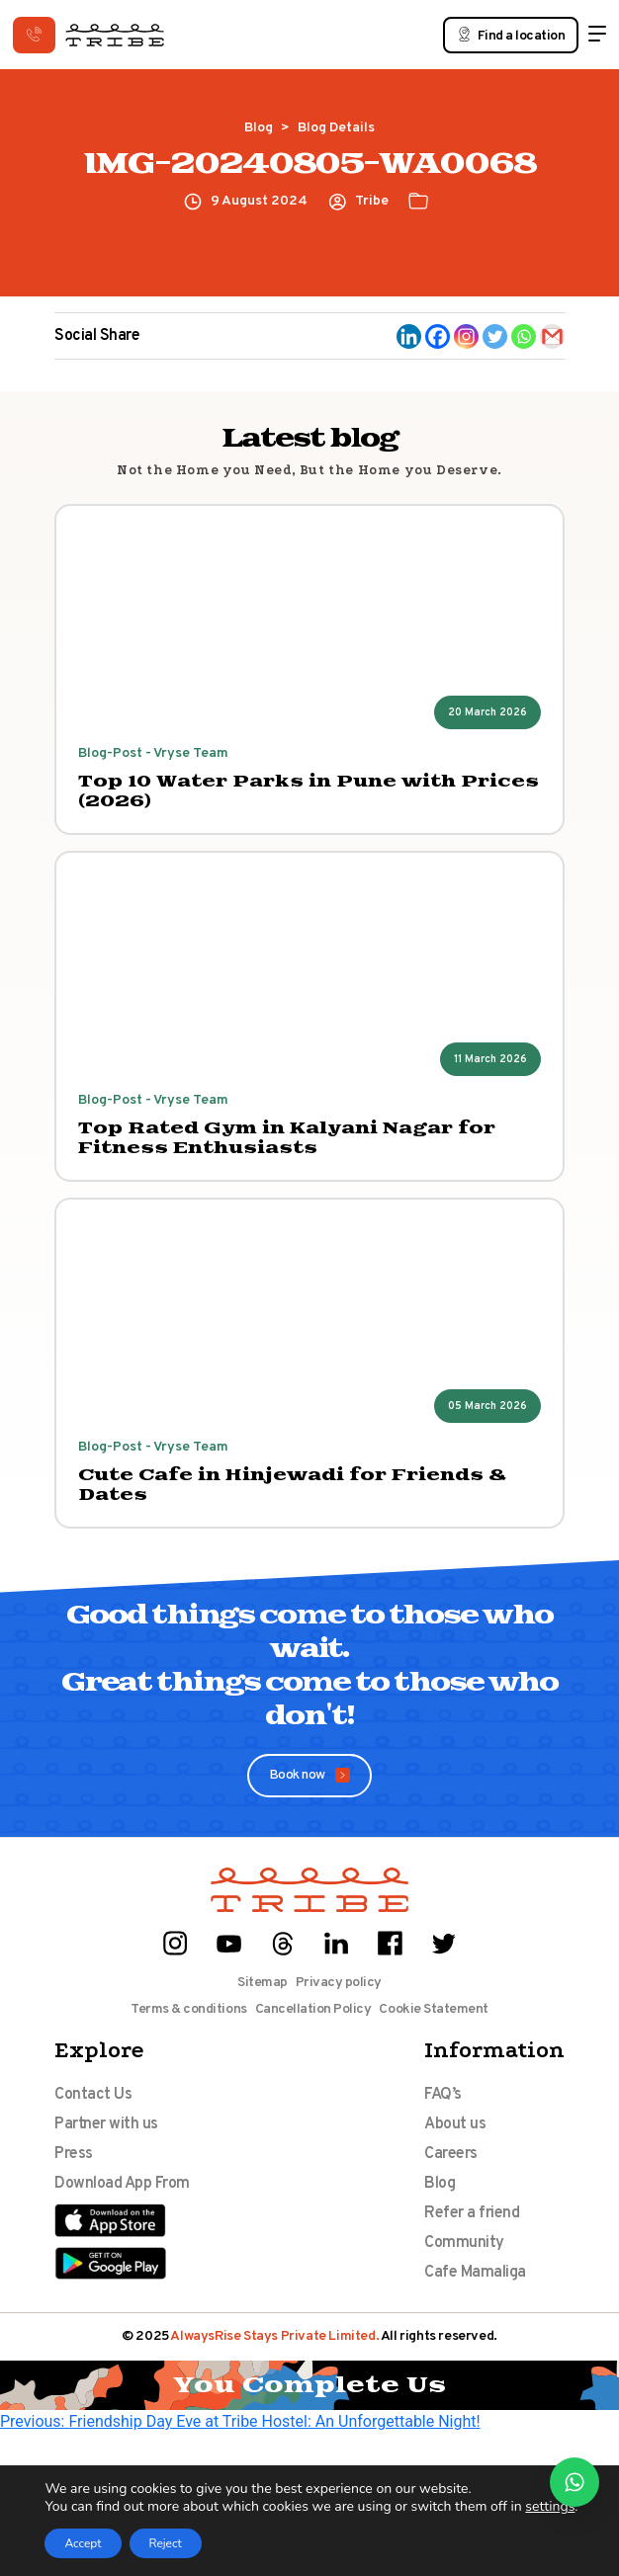 The image size is (619, 2576). Describe the element at coordinates (262, 1982) in the screenshot. I see `Sitemap` at that location.